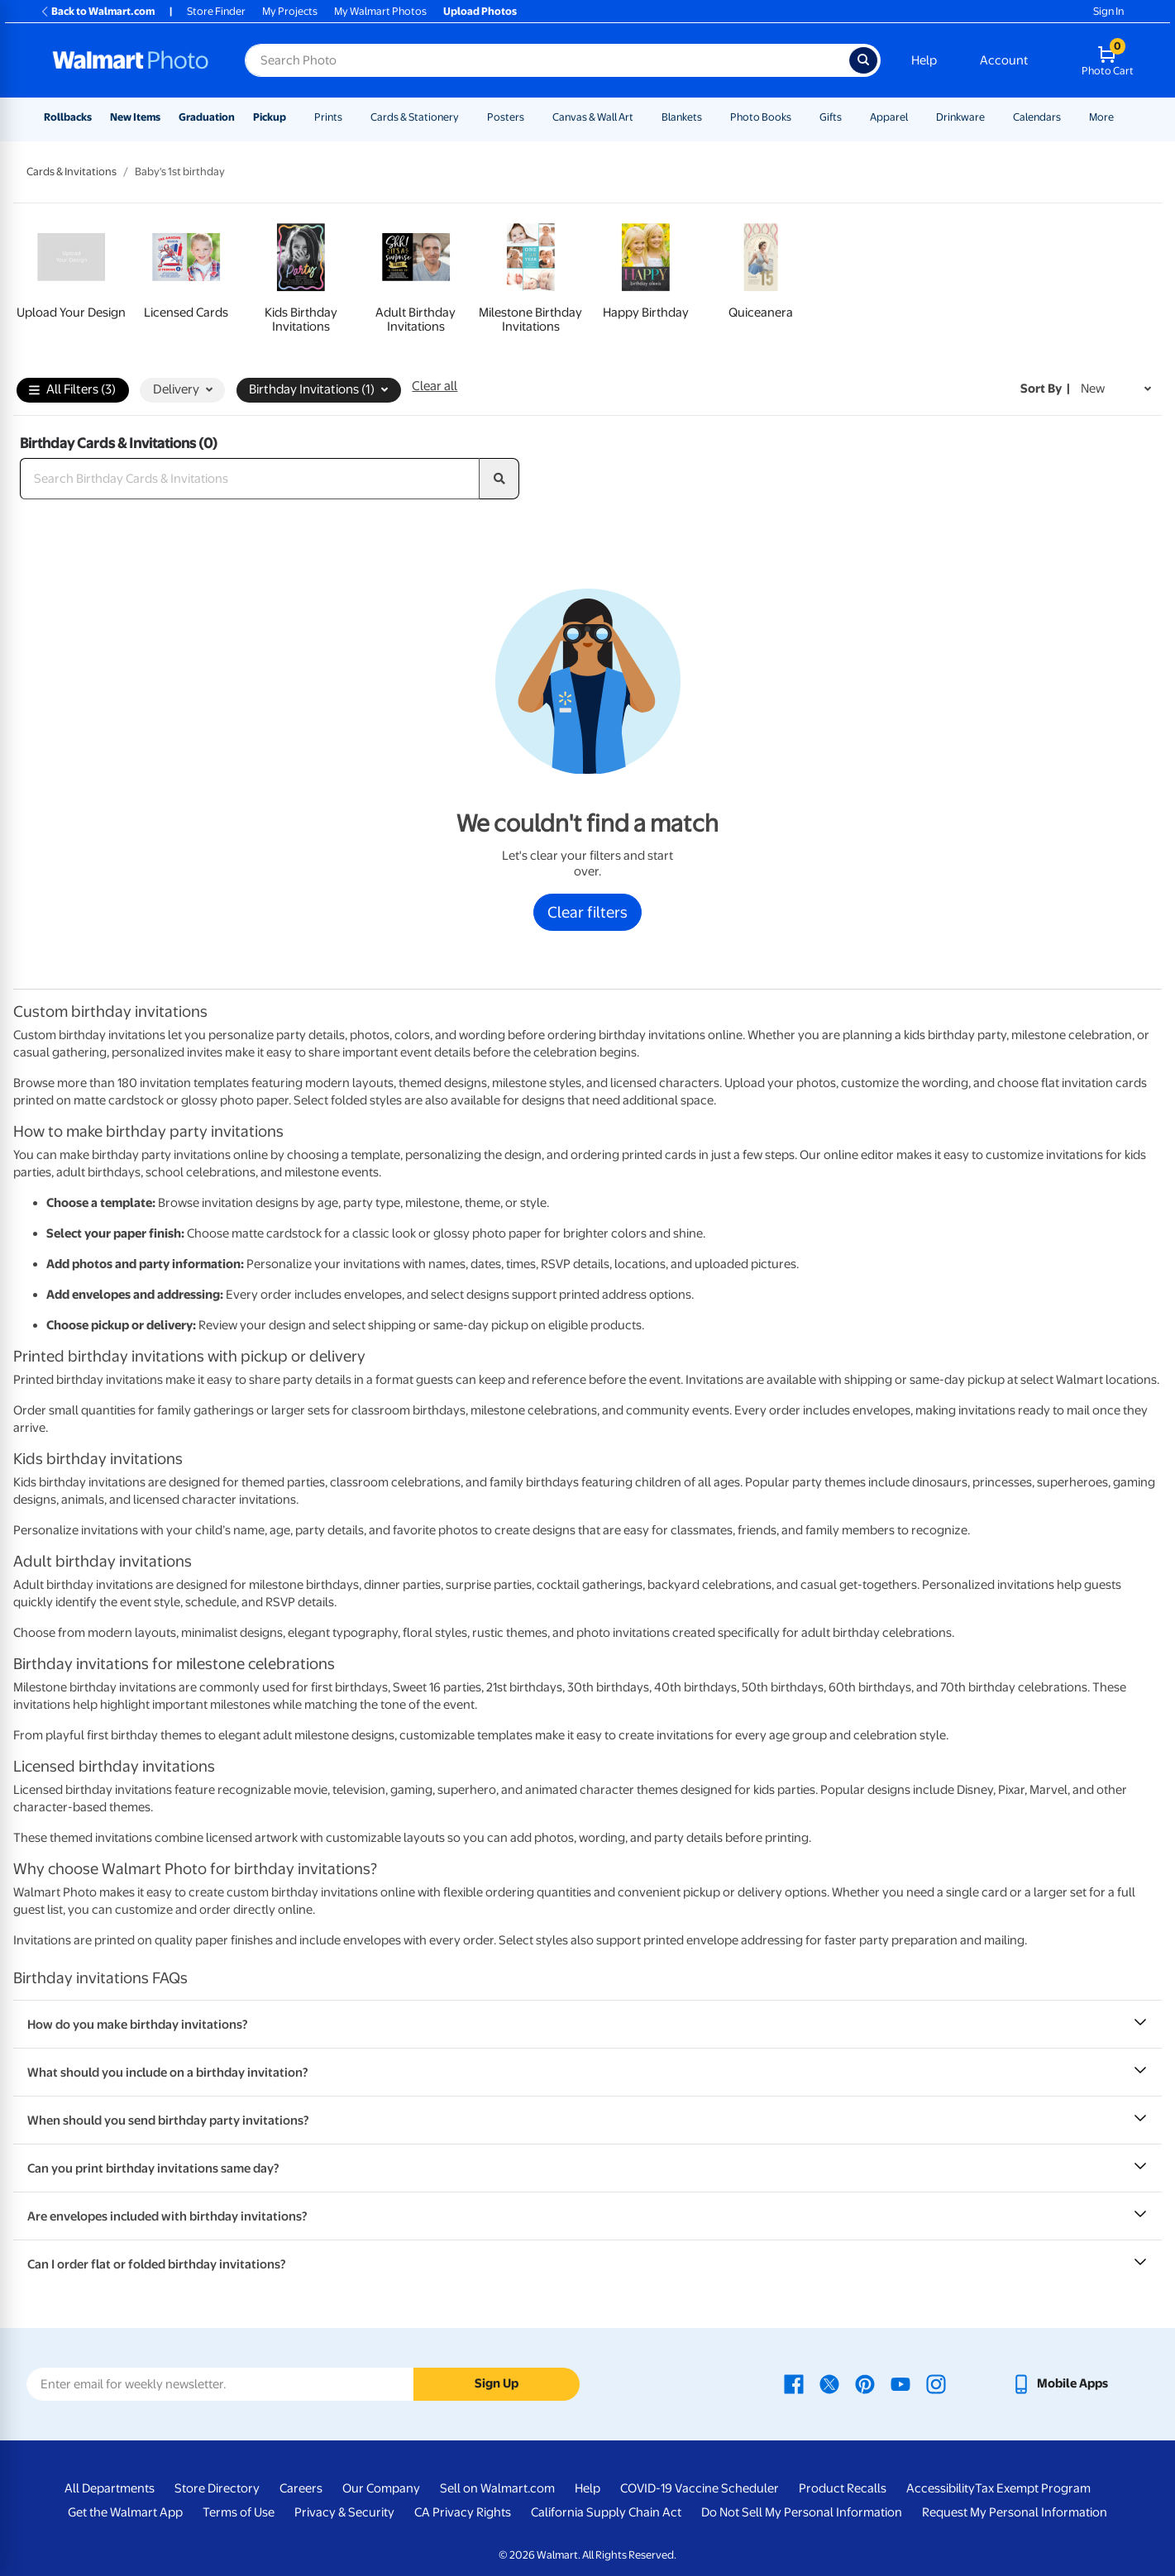 This screenshot has width=1175, height=2576. I want to click on [Show submenu of More], so click(1121, 117).